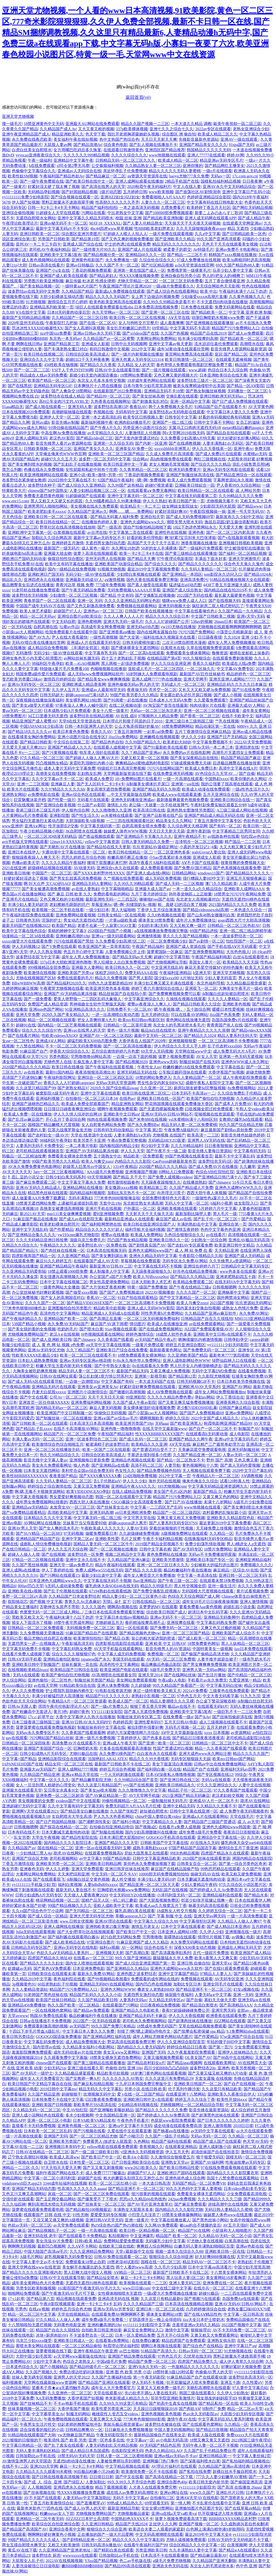 Image resolution: width=276 pixels, height=2576 pixels. Describe the element at coordinates (122, 1350) in the screenshot. I see `亚洲欧美日产综合在线免费看` at that location.